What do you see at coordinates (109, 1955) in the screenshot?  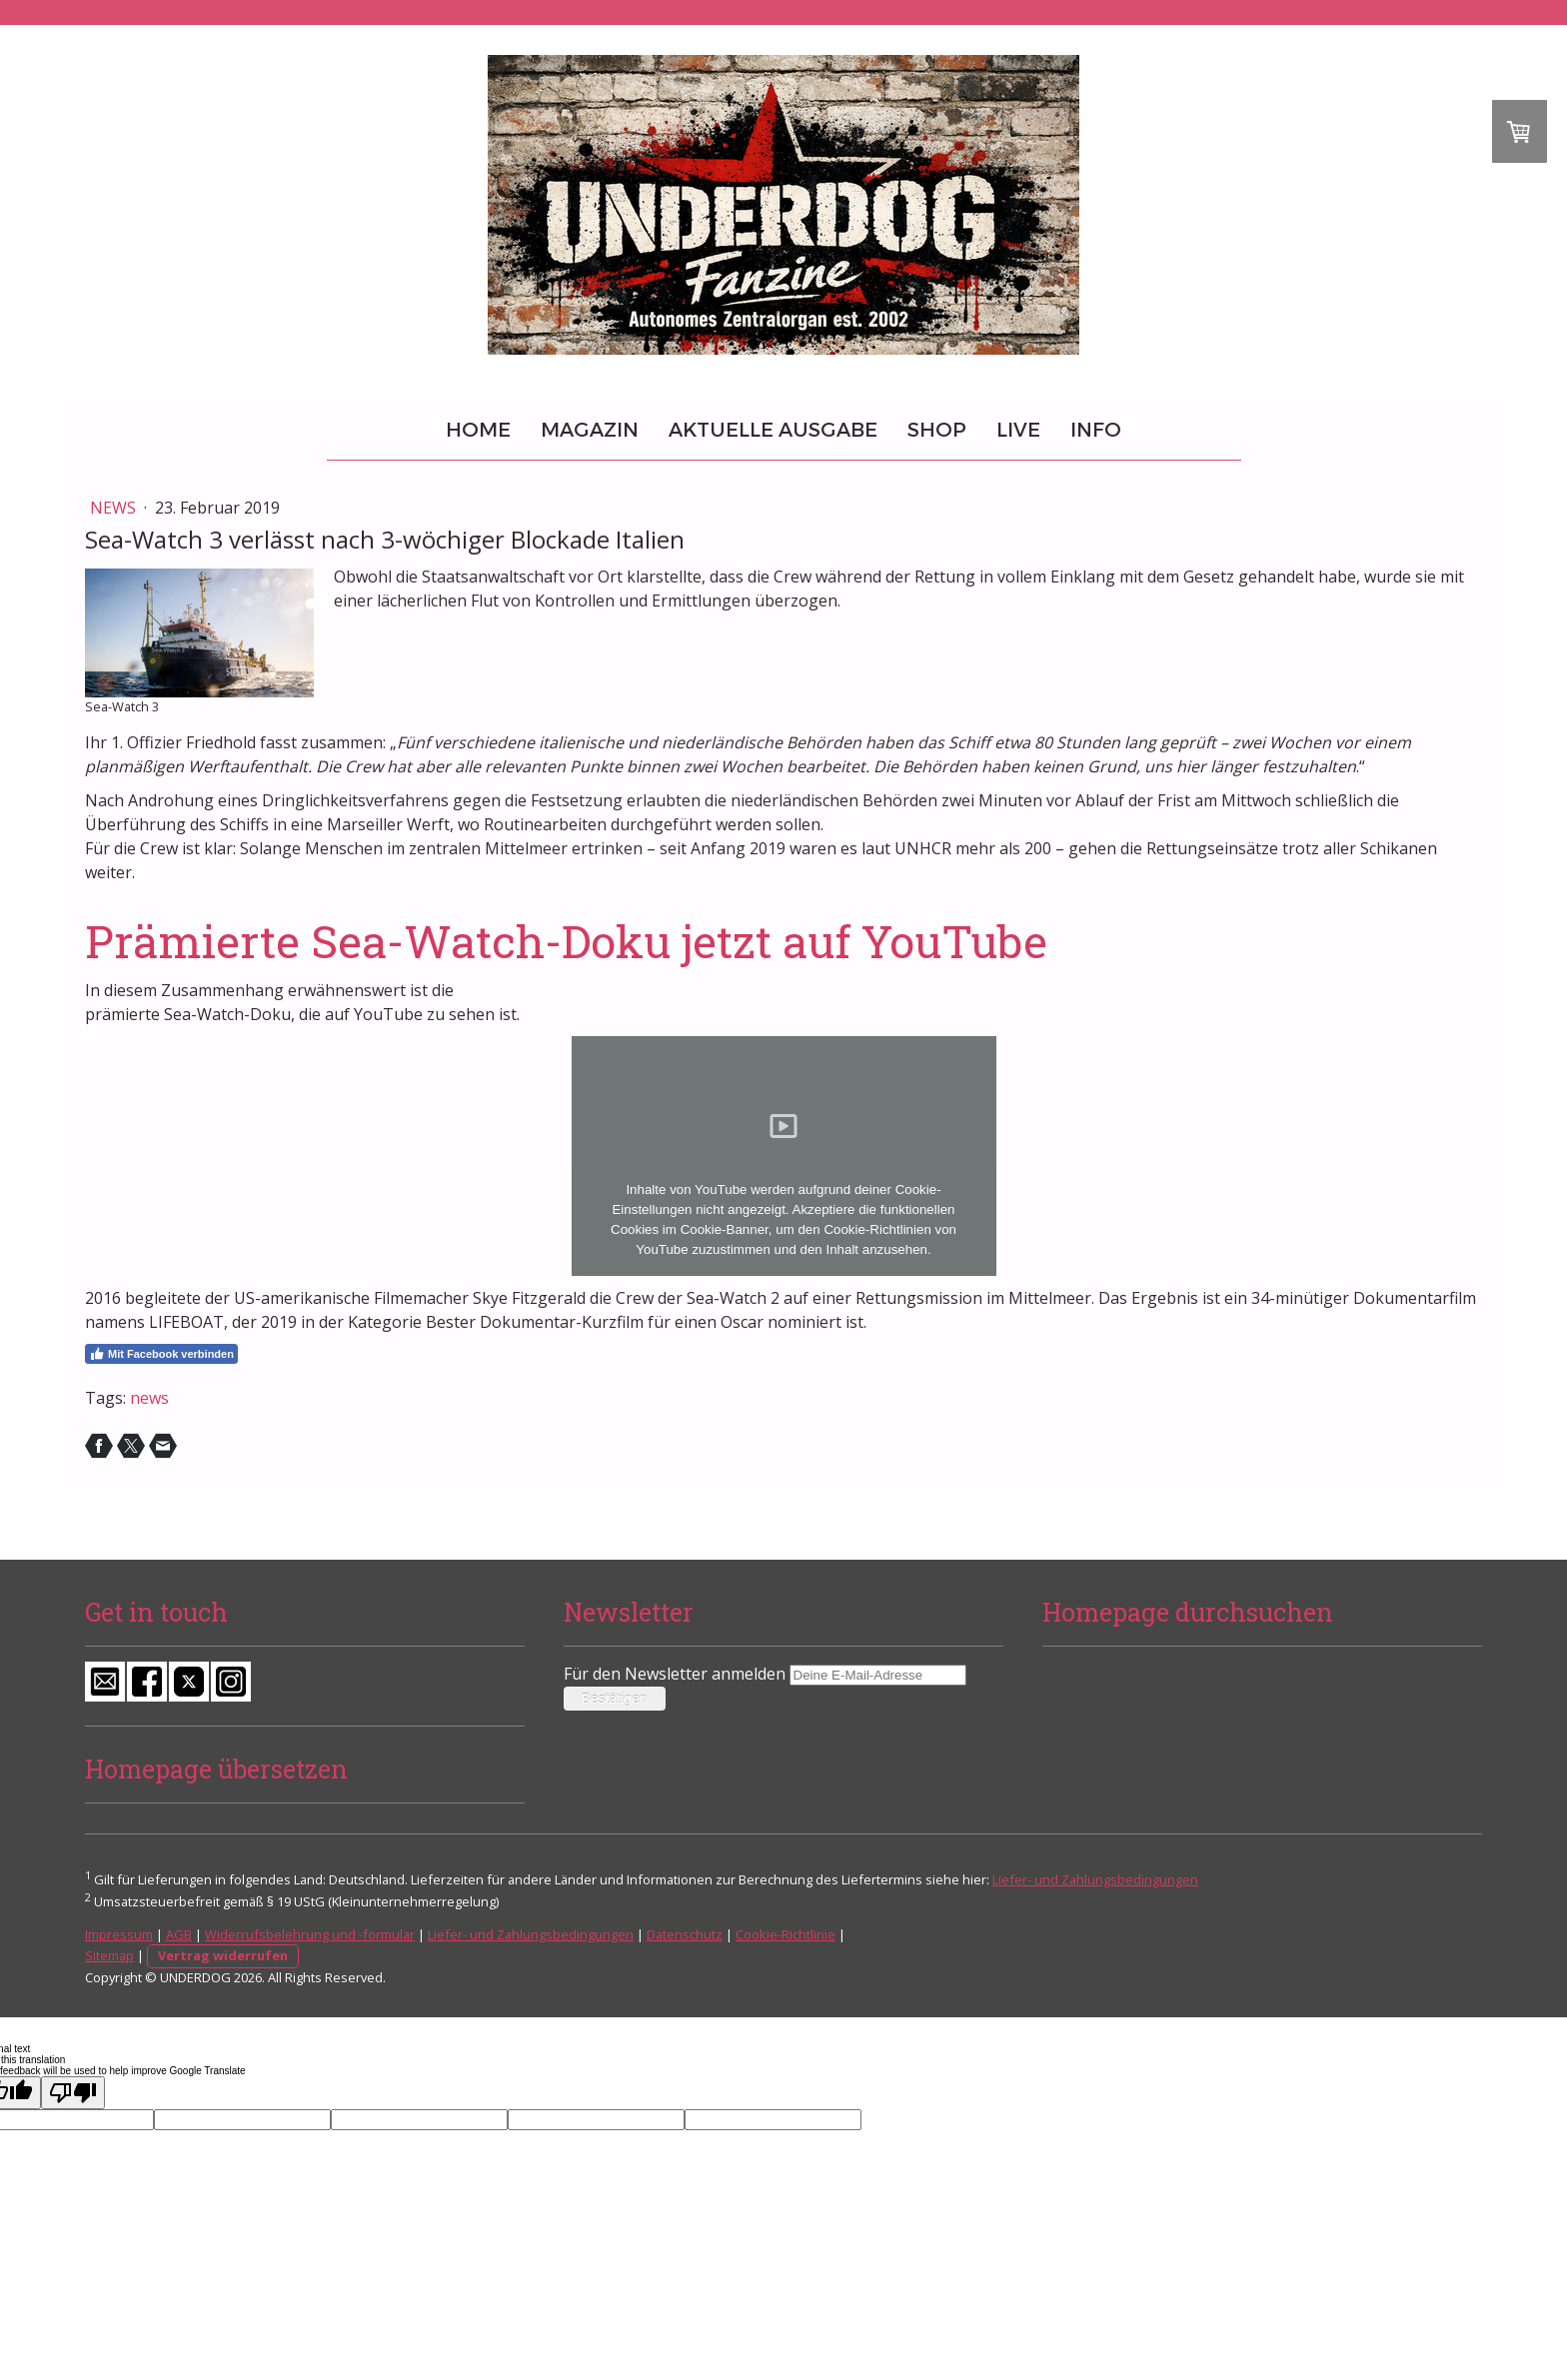 I see `Sitemap` at bounding box center [109, 1955].